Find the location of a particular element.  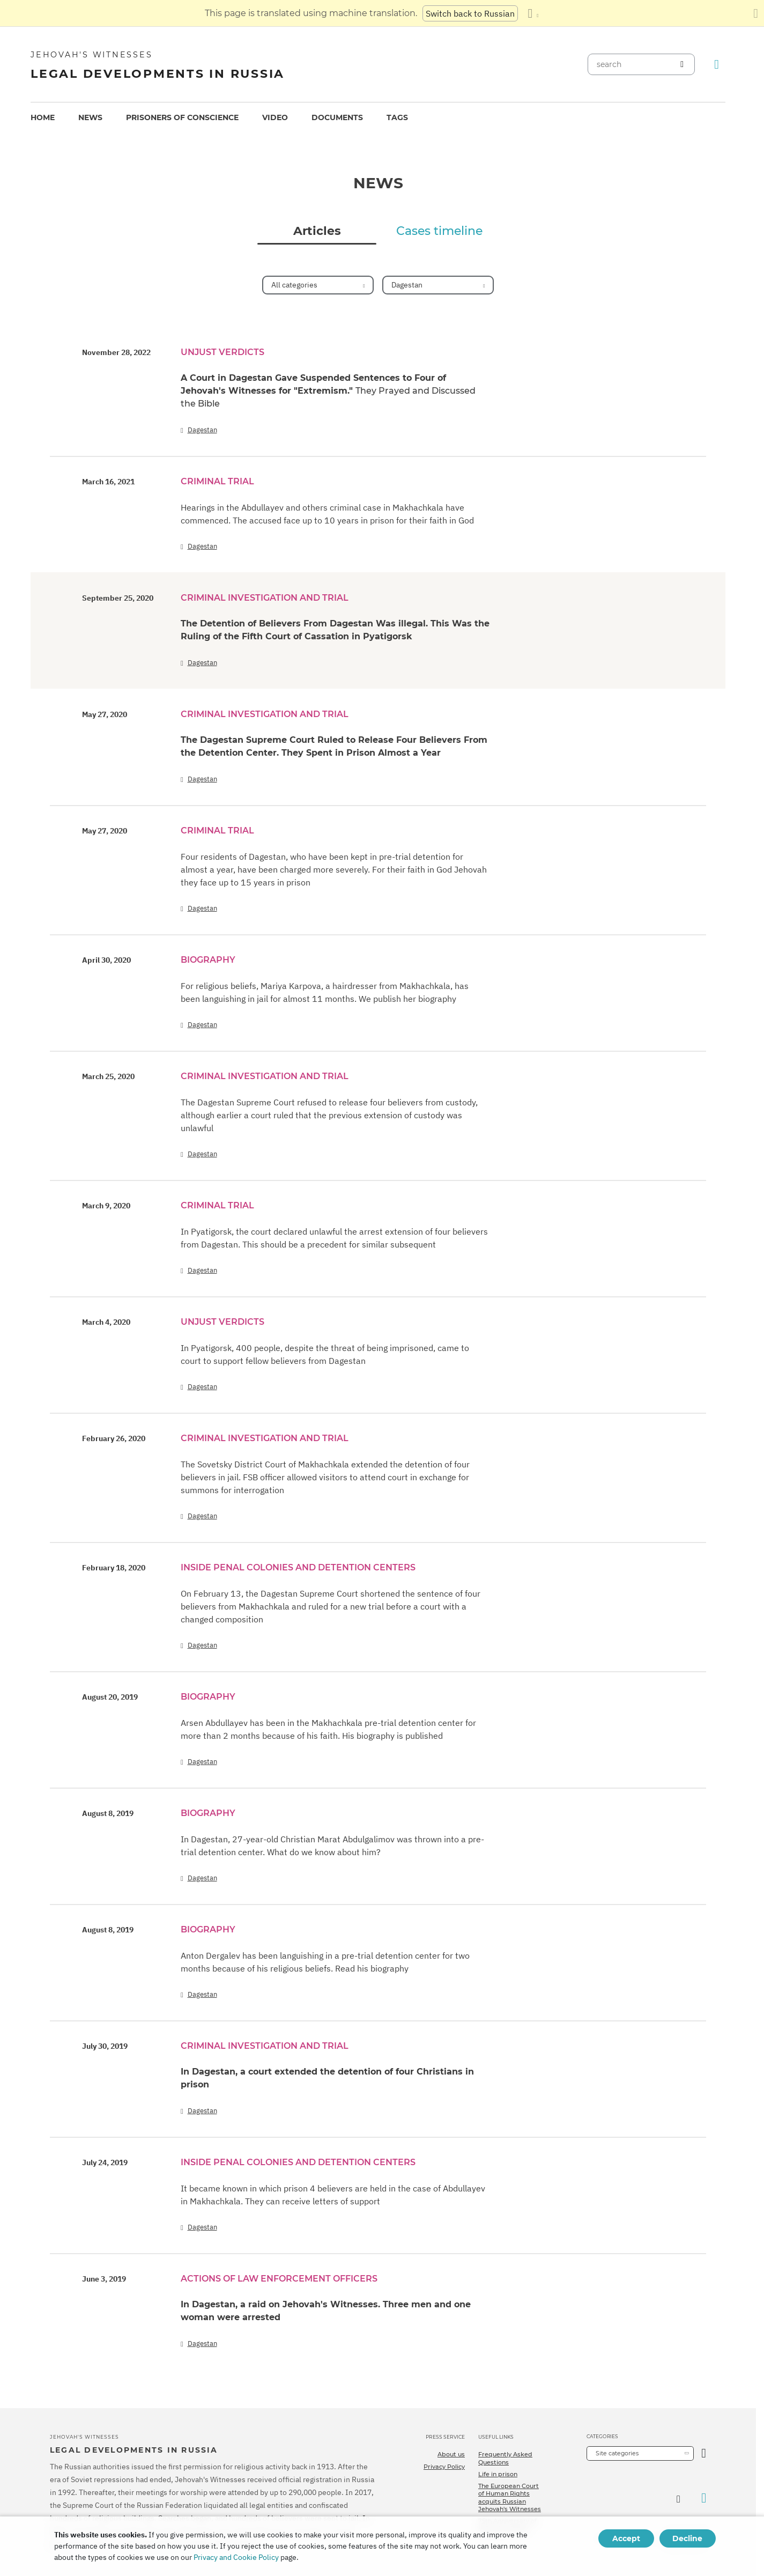

Life in prison is located at coordinates (497, 2474).